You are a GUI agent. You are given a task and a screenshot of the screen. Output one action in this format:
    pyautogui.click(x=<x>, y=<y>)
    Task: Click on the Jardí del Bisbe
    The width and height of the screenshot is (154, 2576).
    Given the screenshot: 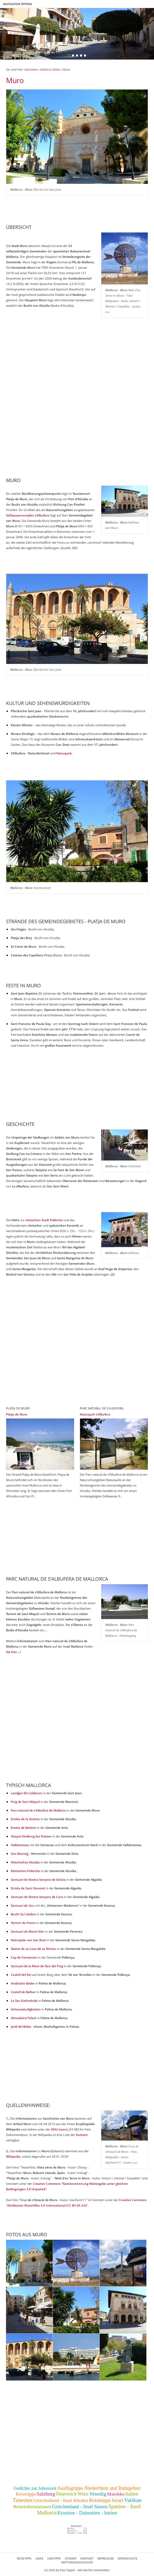 What is the action you would take?
    pyautogui.click(x=21, y=2027)
    